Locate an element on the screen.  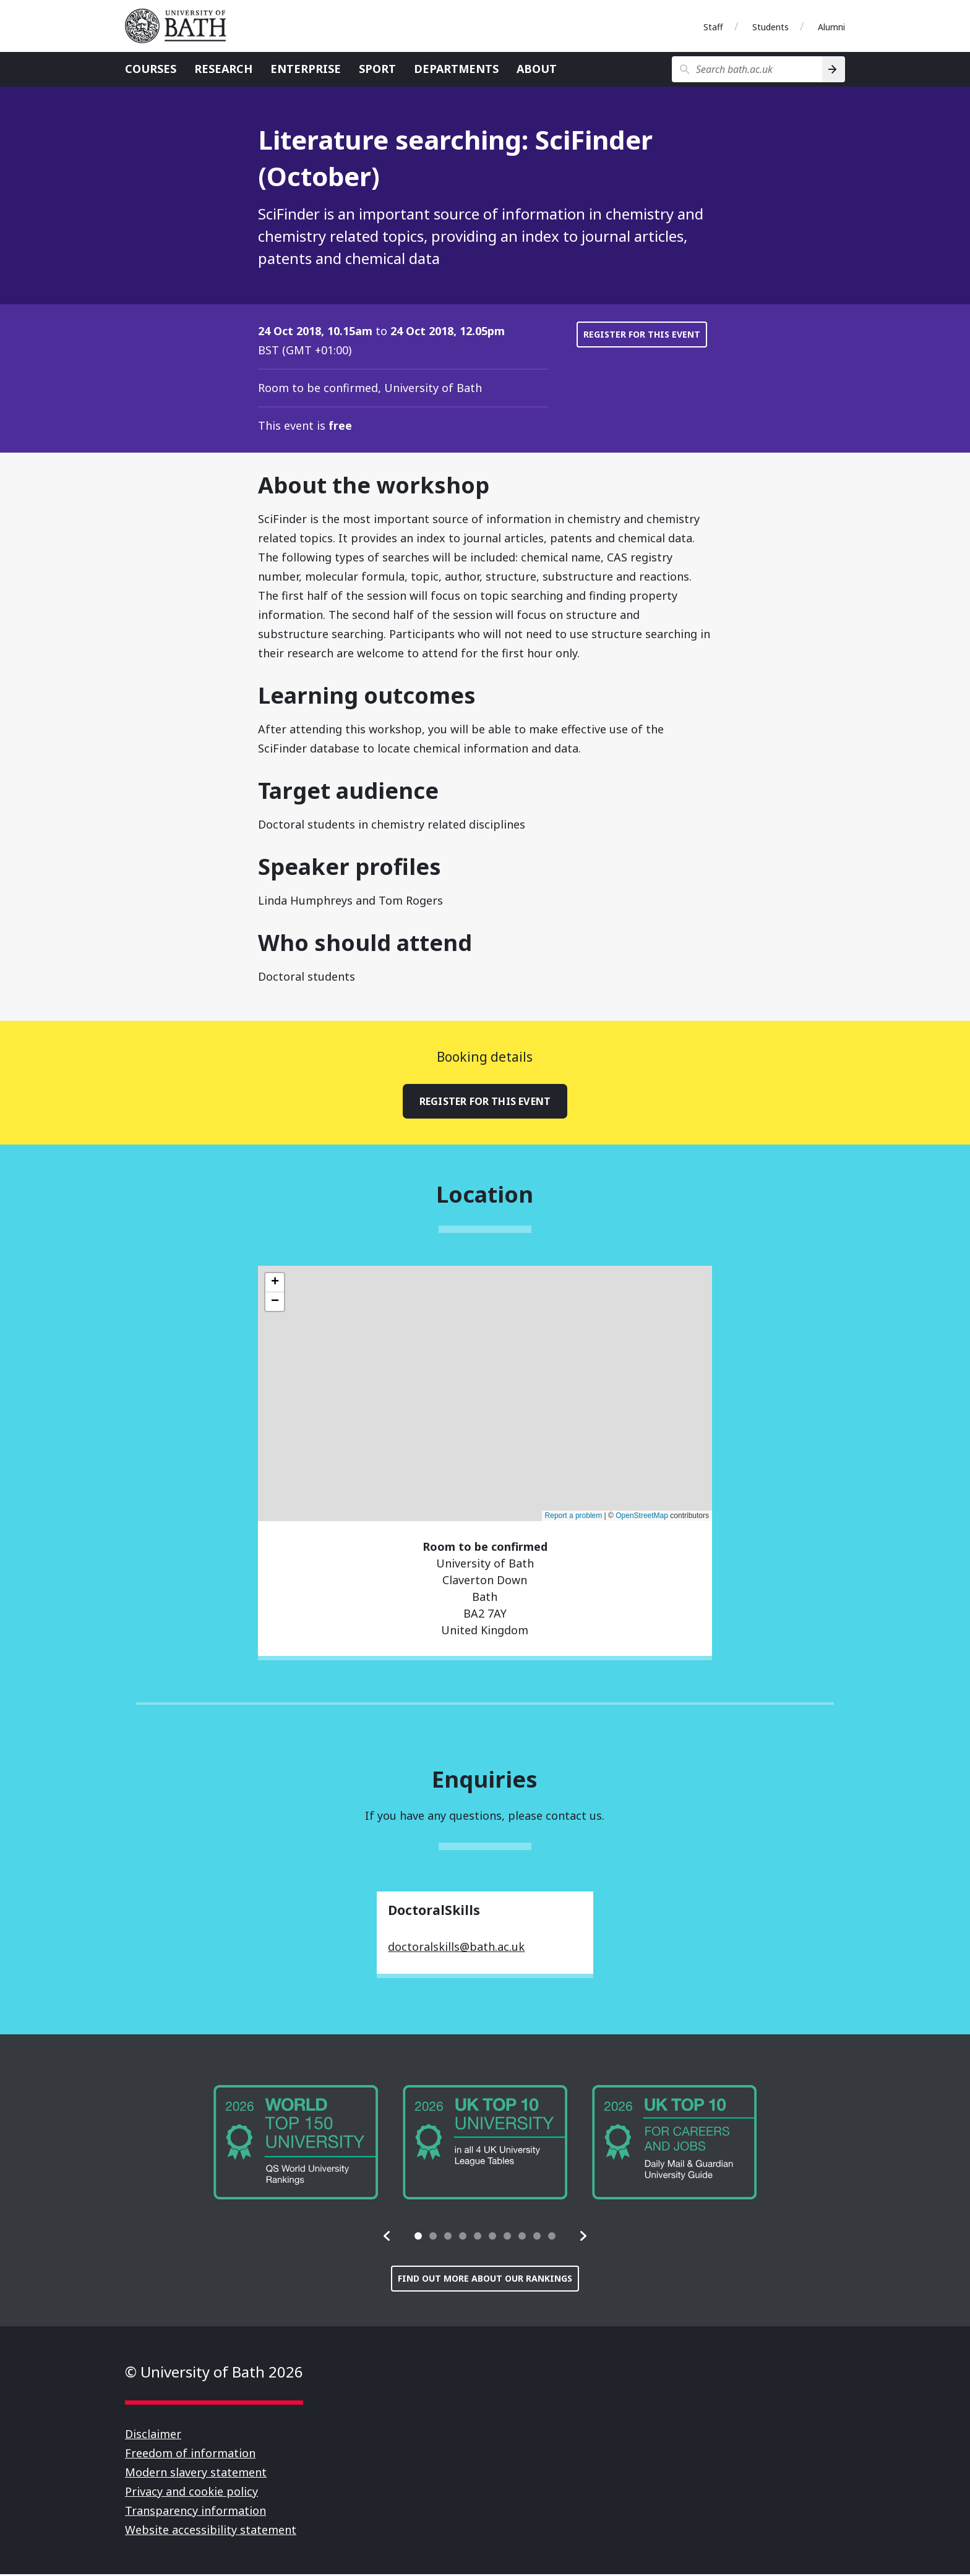
Disclaimer is located at coordinates (153, 2435).